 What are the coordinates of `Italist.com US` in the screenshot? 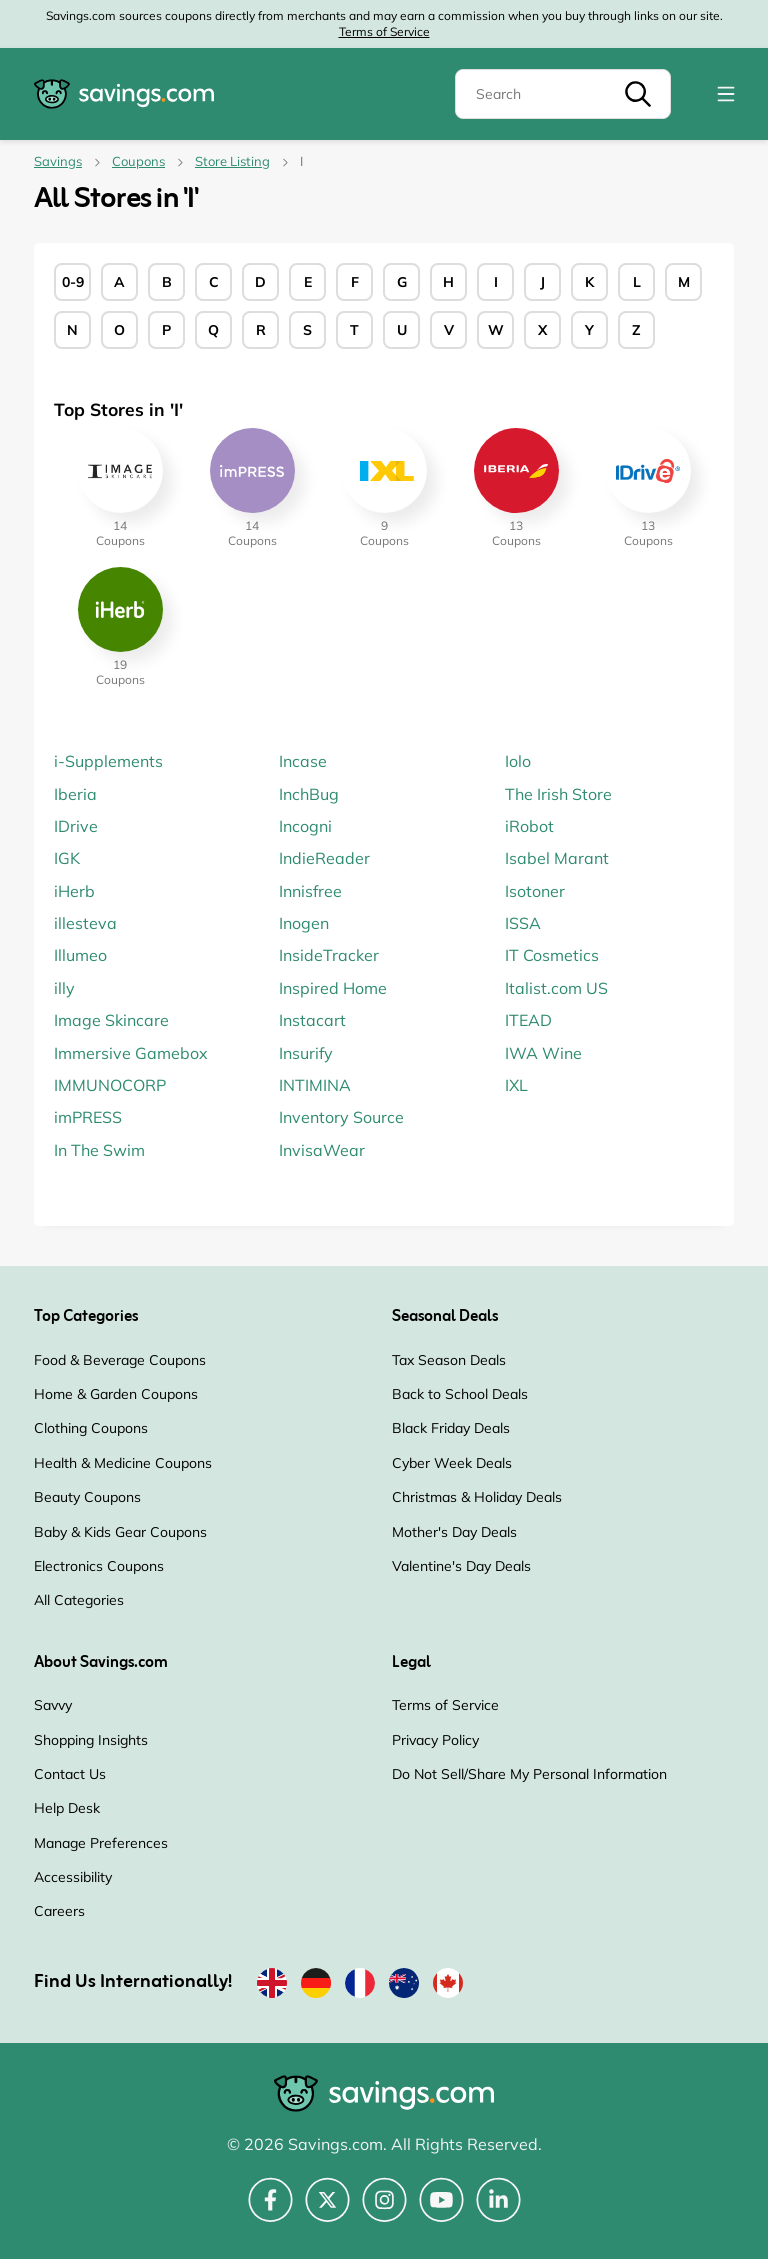 It's located at (556, 988).